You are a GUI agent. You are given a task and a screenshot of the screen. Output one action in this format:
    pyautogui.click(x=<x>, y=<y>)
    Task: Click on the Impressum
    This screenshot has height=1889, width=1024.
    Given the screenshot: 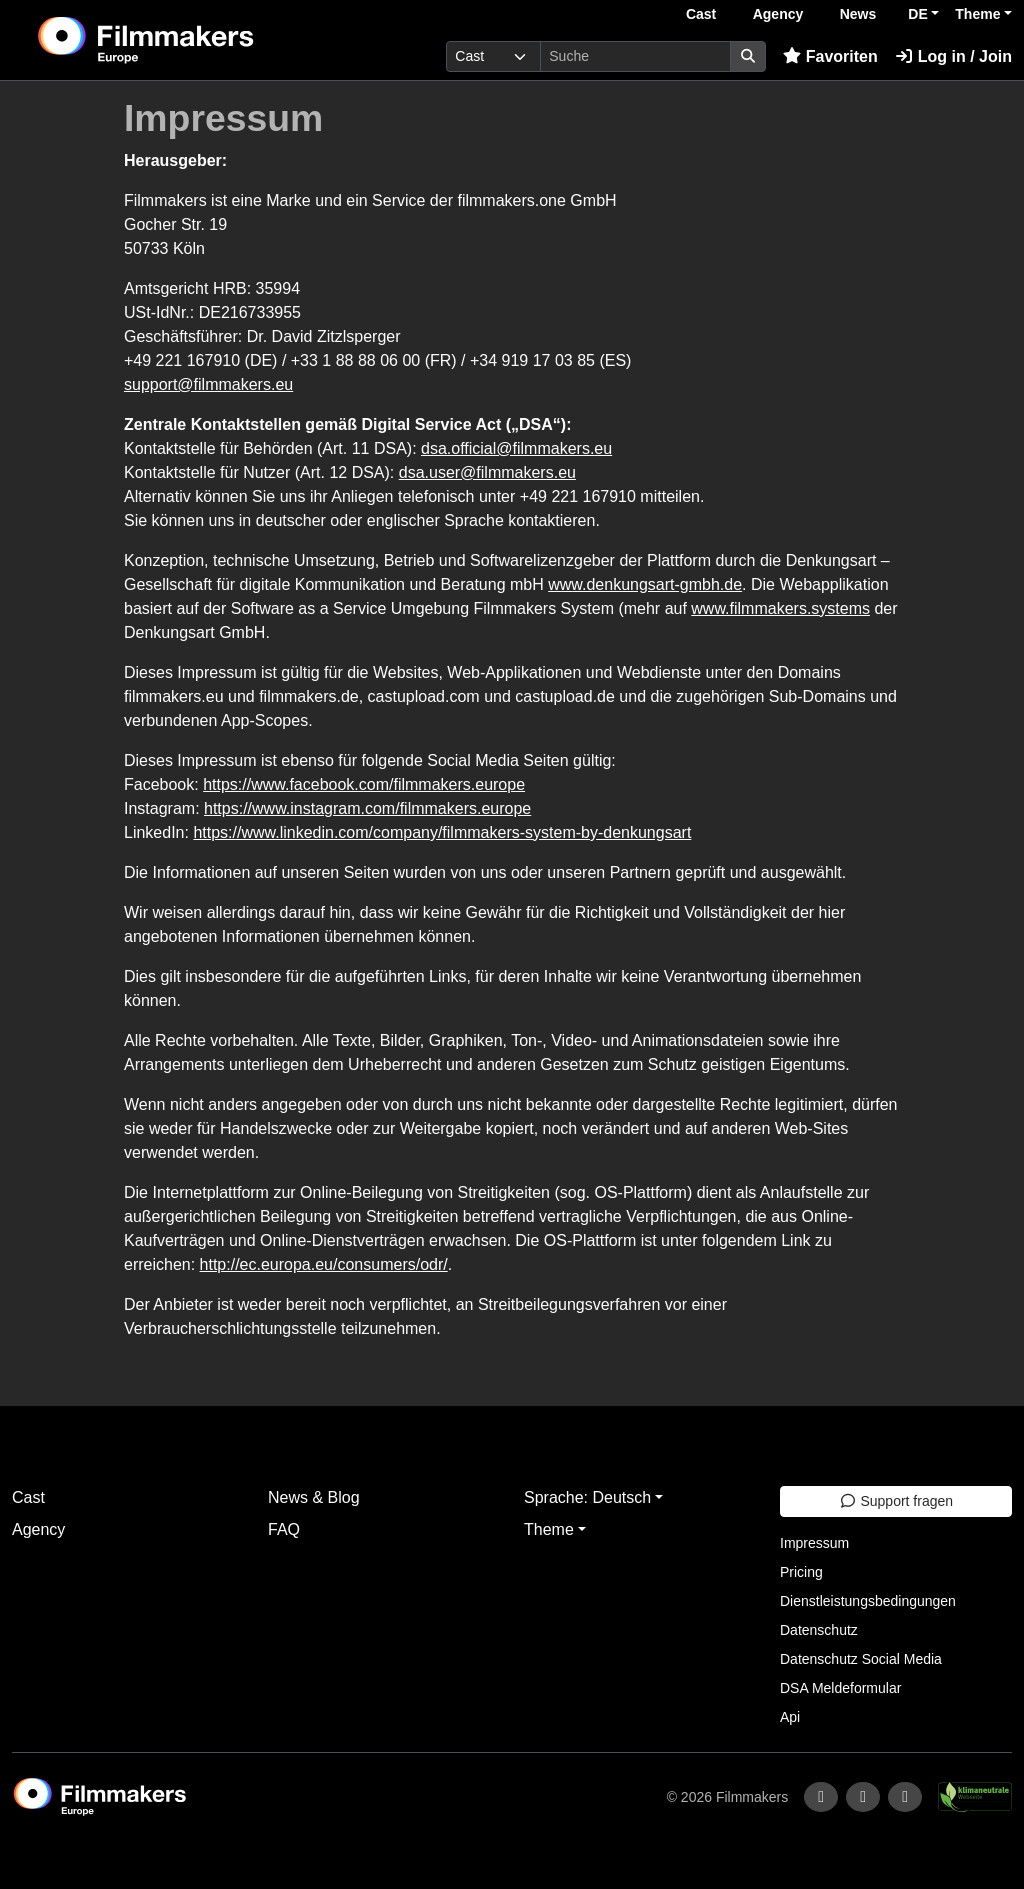 What is the action you would take?
    pyautogui.click(x=814, y=1543)
    